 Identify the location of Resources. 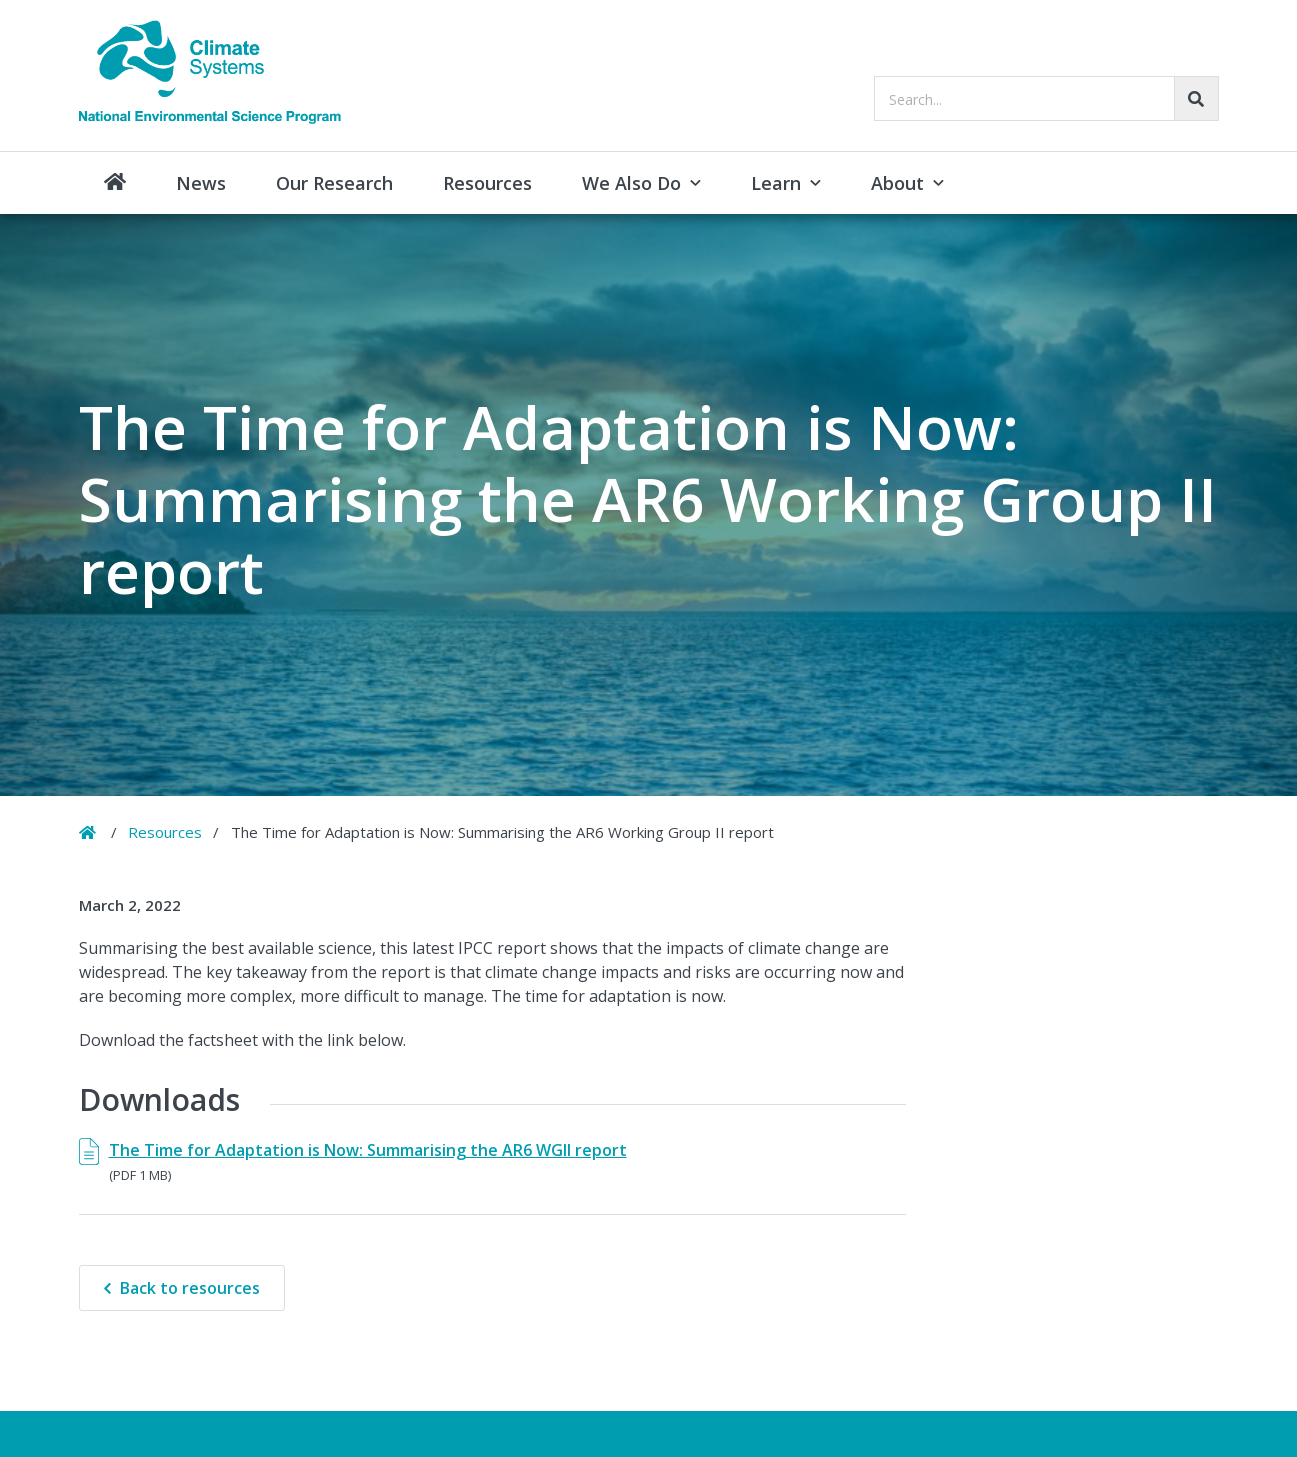
(487, 183).